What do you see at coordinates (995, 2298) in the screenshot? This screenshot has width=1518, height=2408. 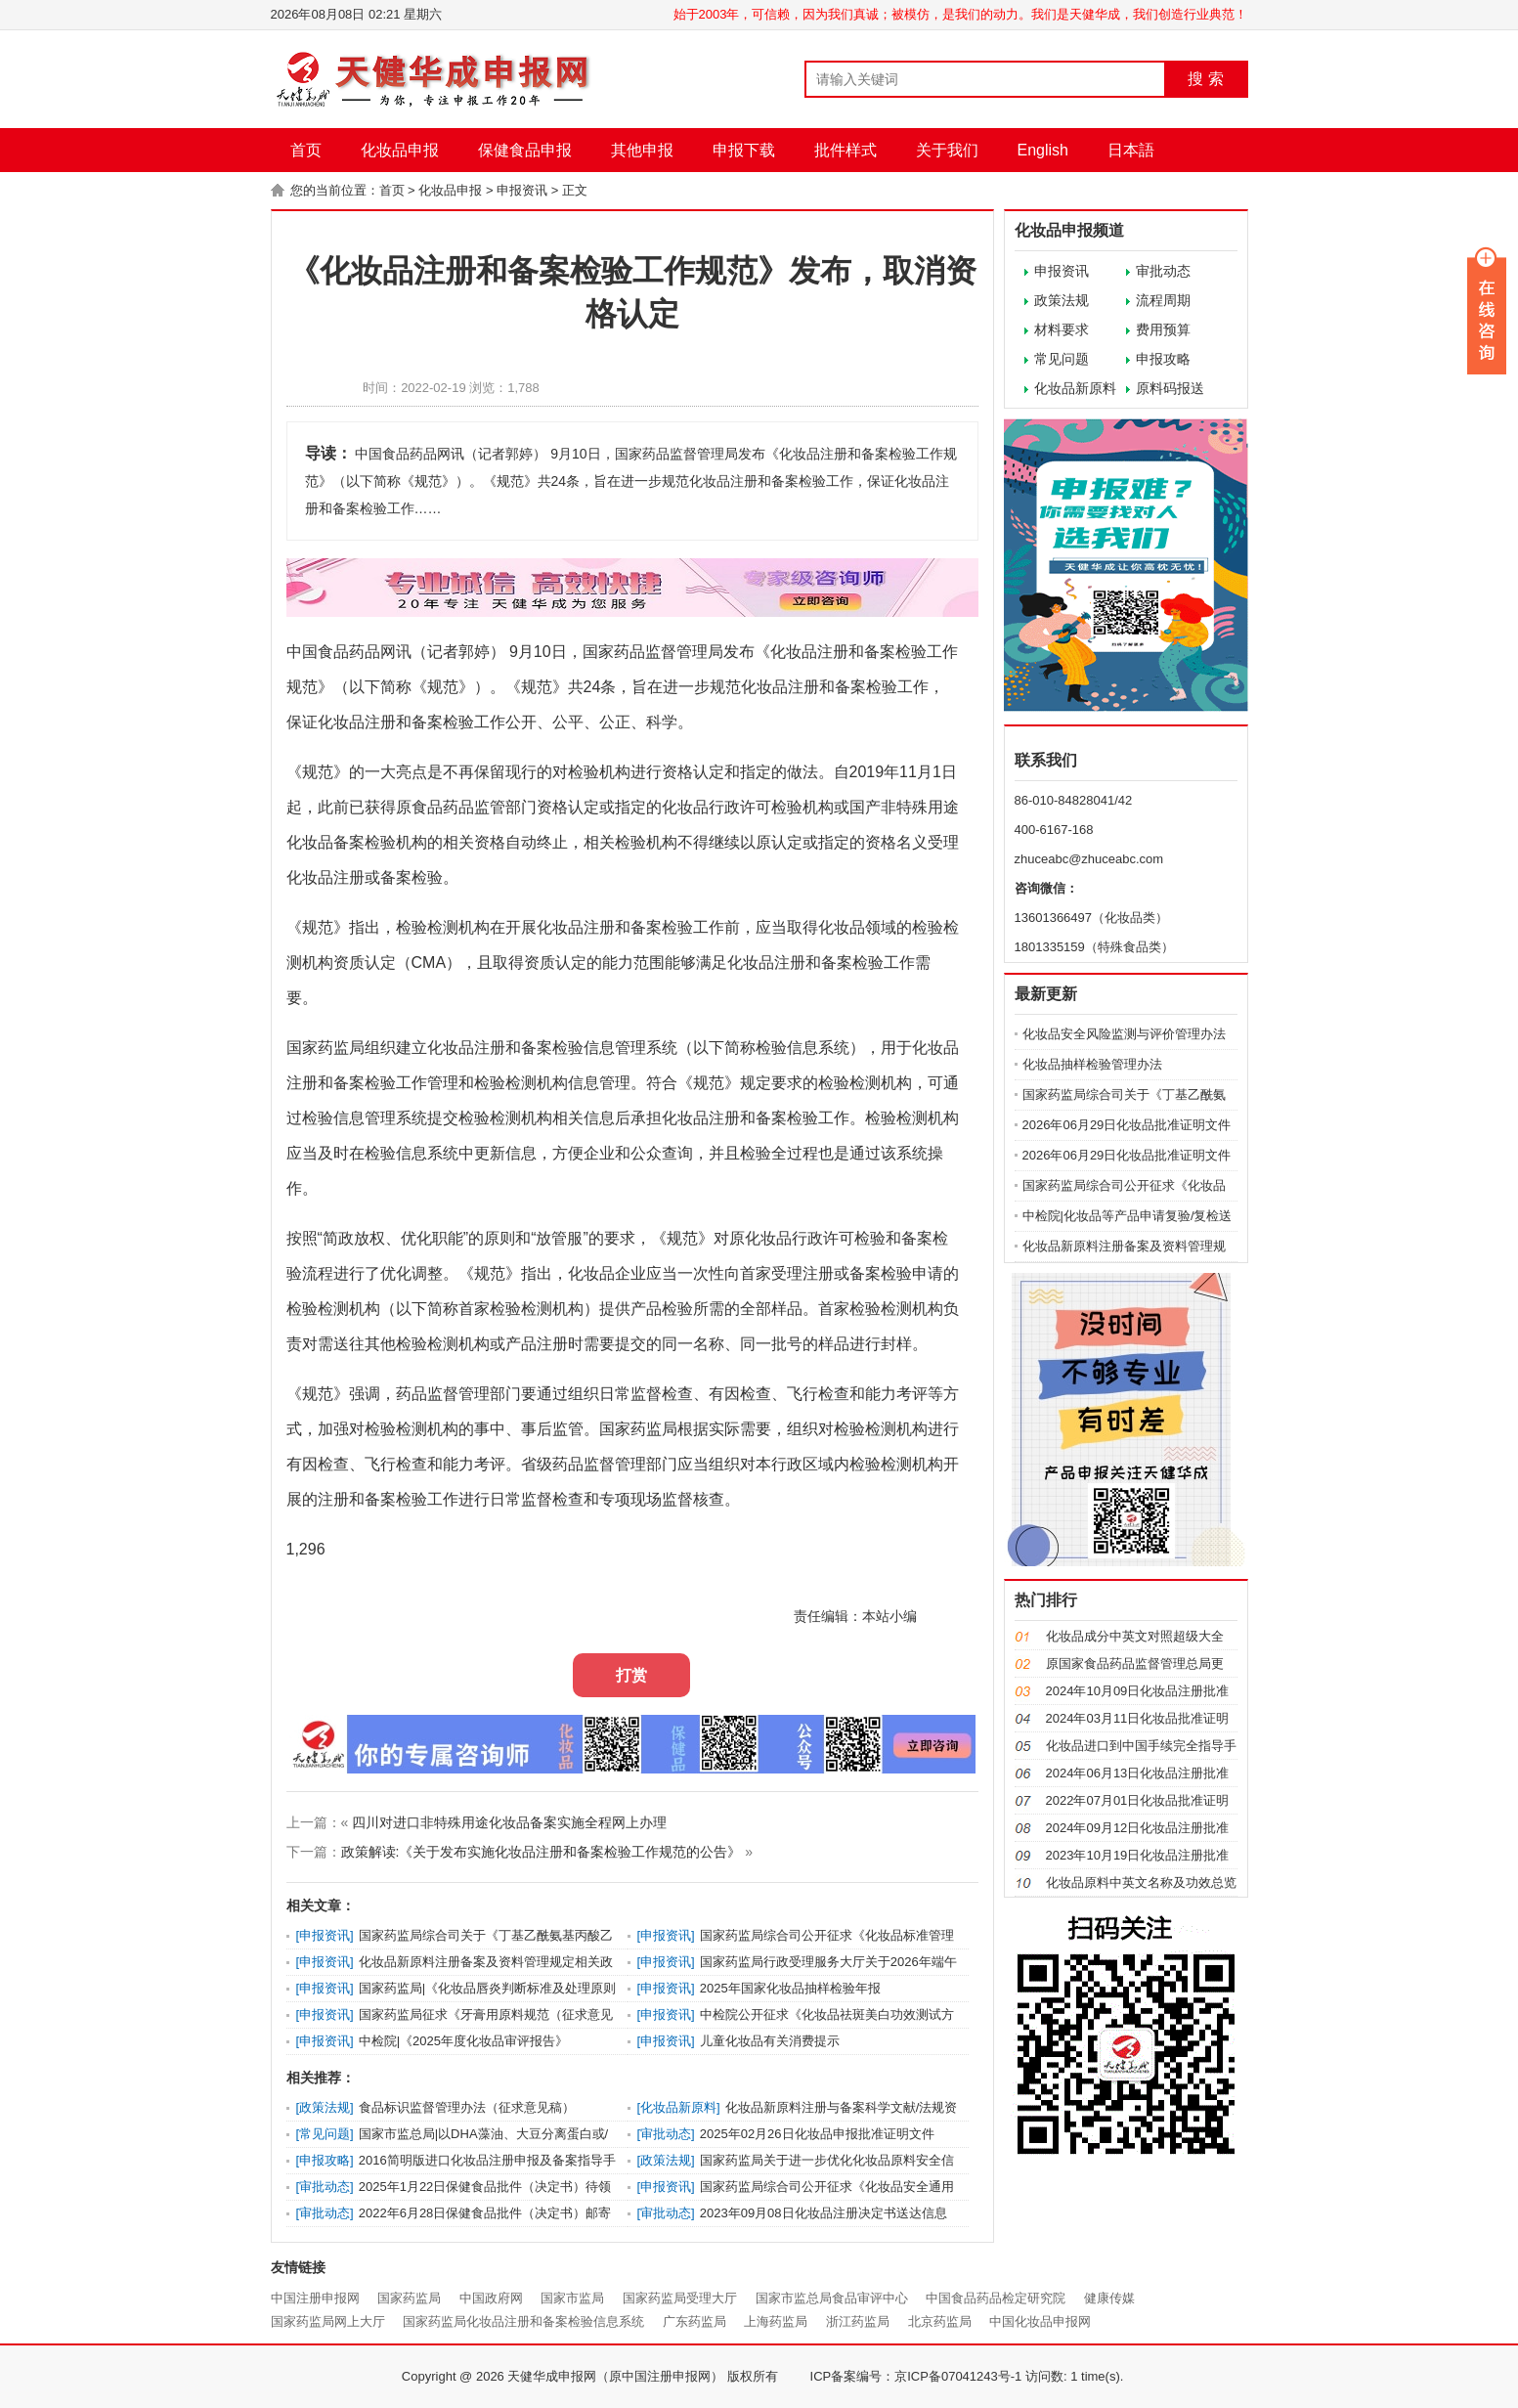 I see `中国食品药品检定研究院` at bounding box center [995, 2298].